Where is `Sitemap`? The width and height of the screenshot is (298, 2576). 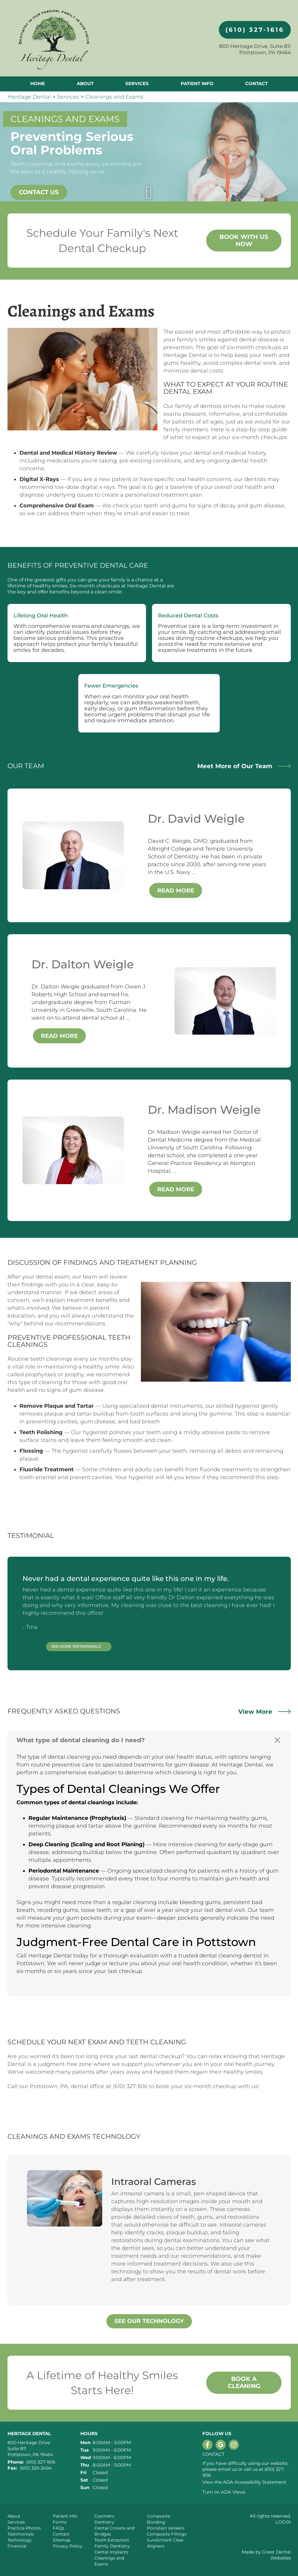
Sitemap is located at coordinates (61, 2540).